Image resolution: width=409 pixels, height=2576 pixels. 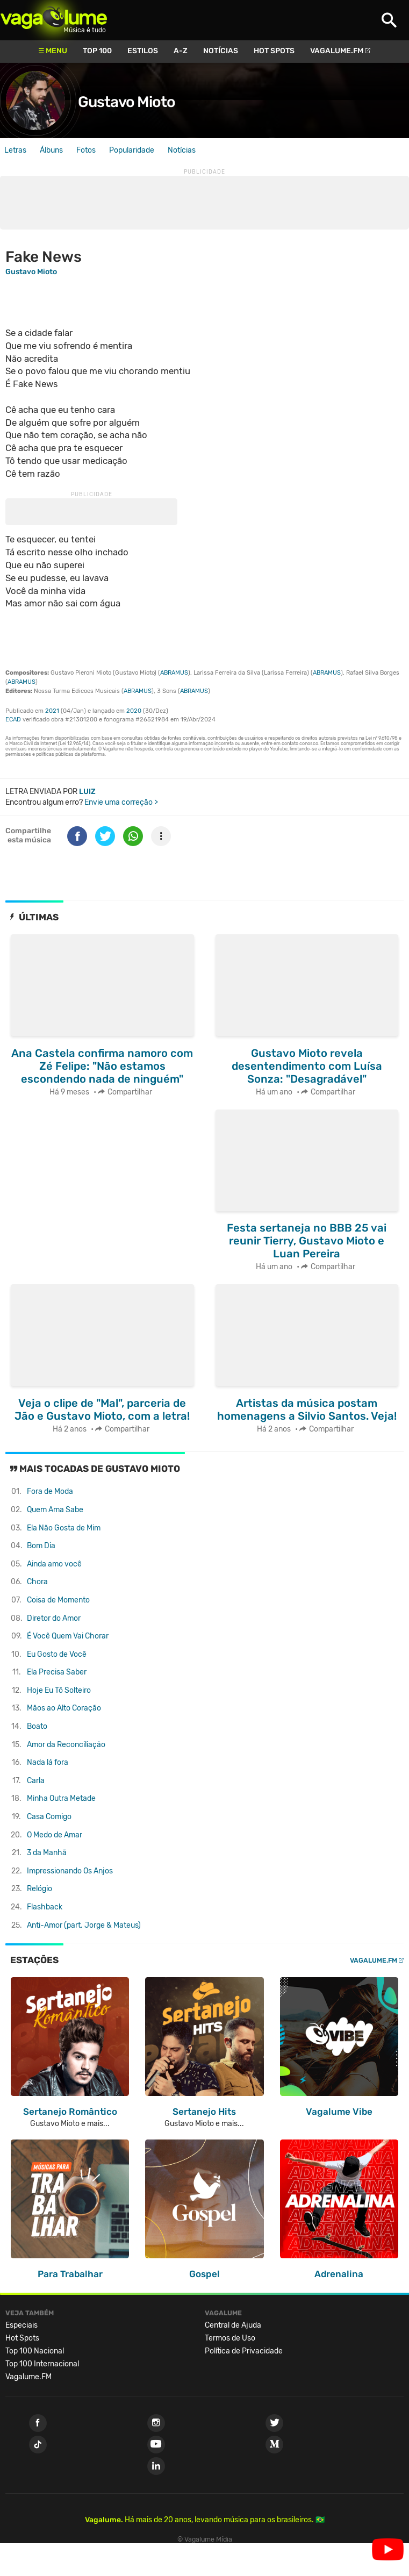 What do you see at coordinates (126, 102) in the screenshot?
I see `Gustavo Mioto` at bounding box center [126, 102].